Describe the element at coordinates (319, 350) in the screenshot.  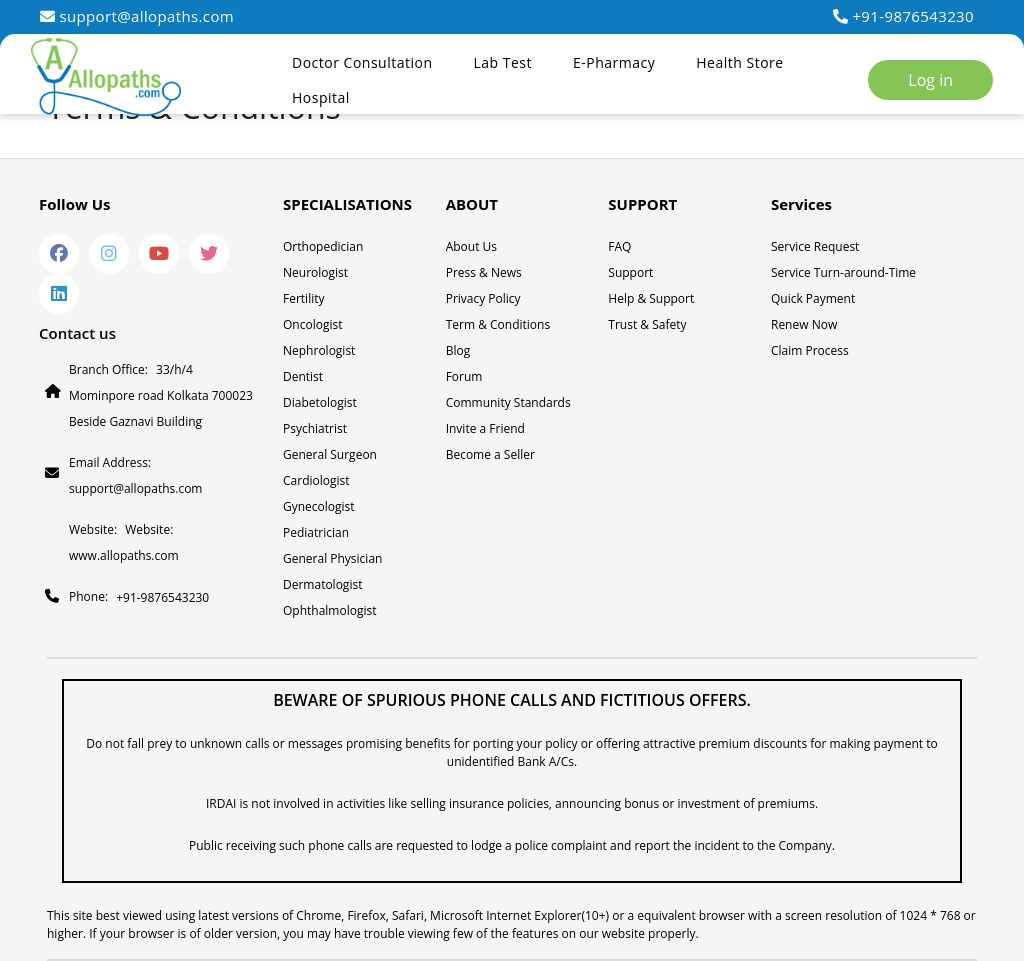
I see `Nephrologist` at that location.